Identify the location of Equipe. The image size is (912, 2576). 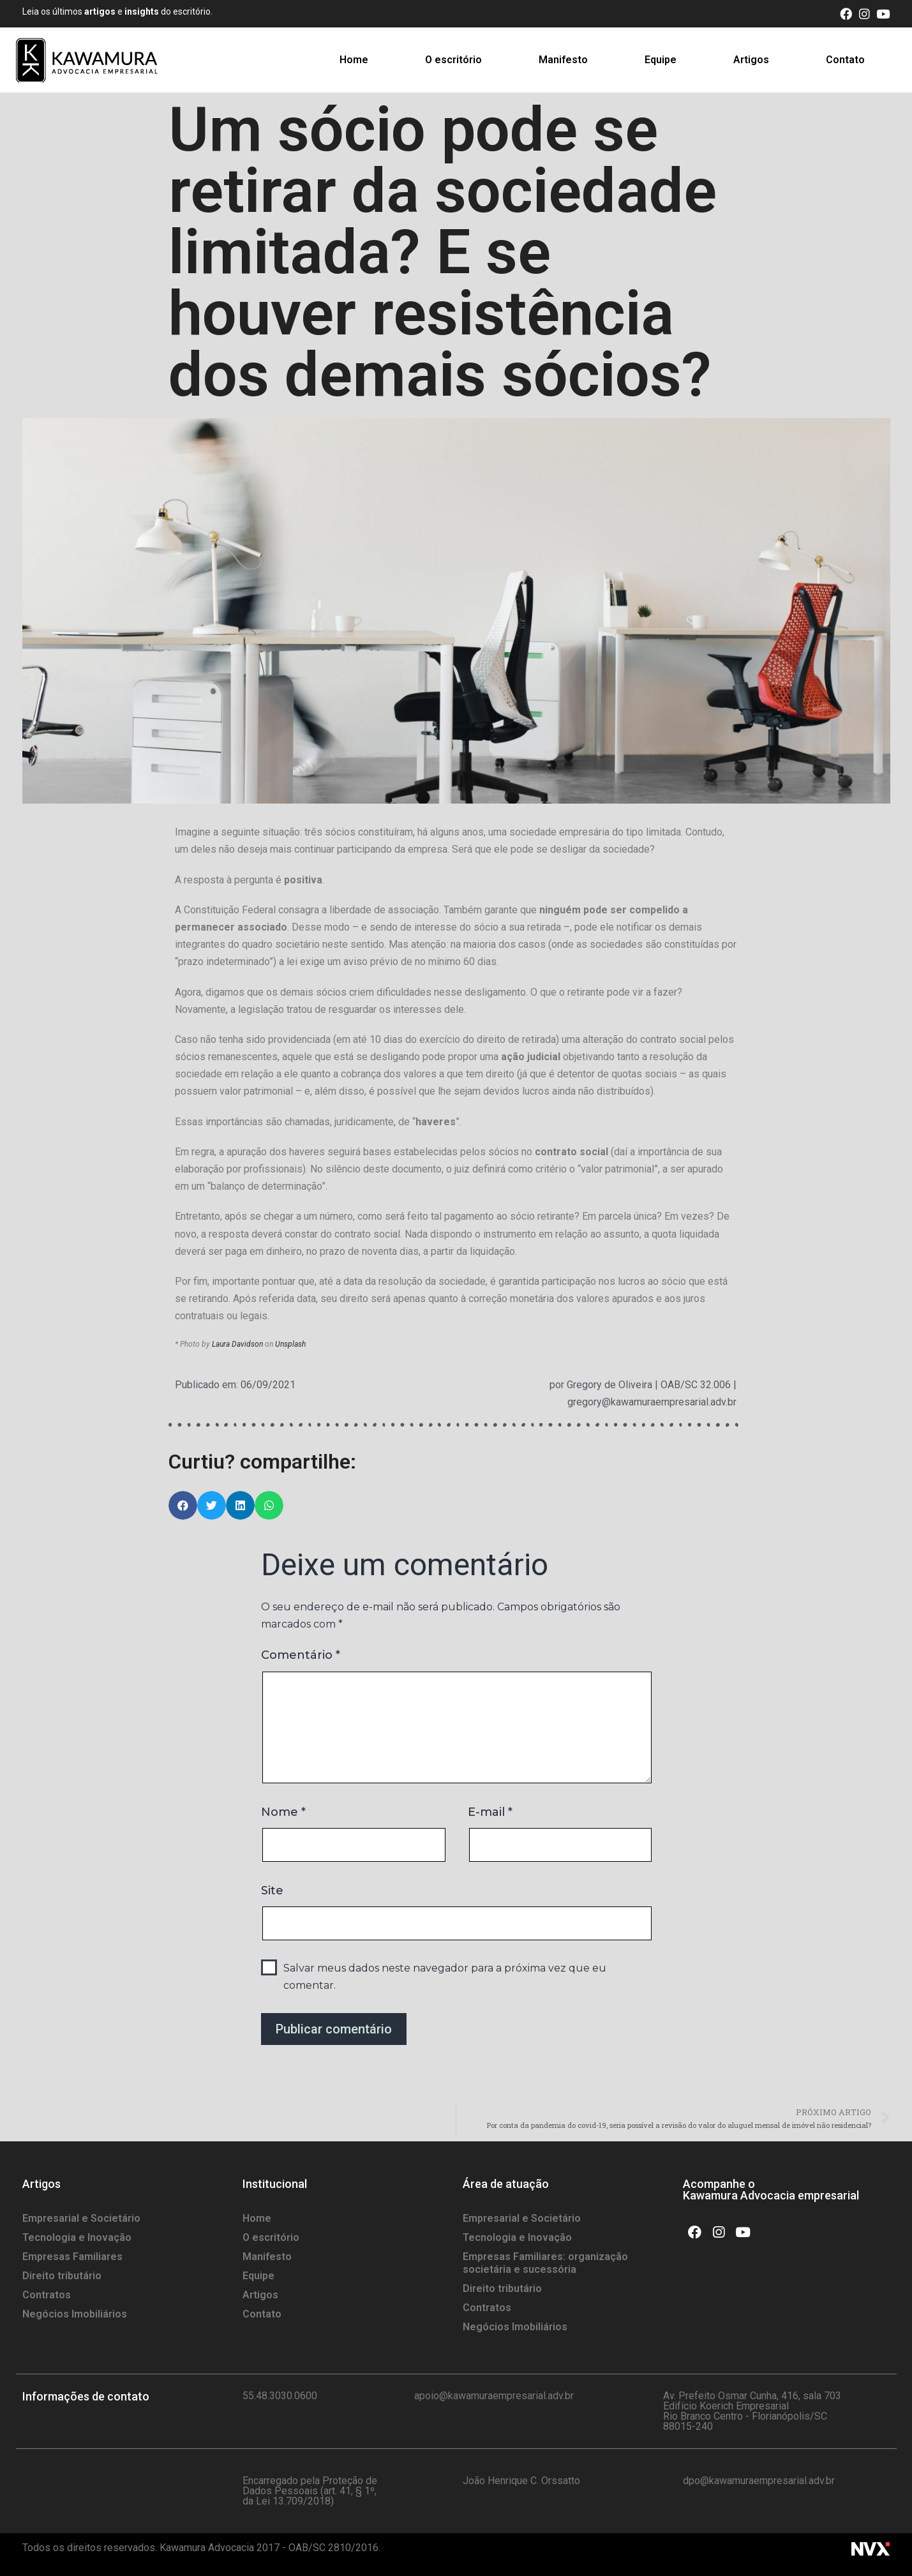
(661, 60).